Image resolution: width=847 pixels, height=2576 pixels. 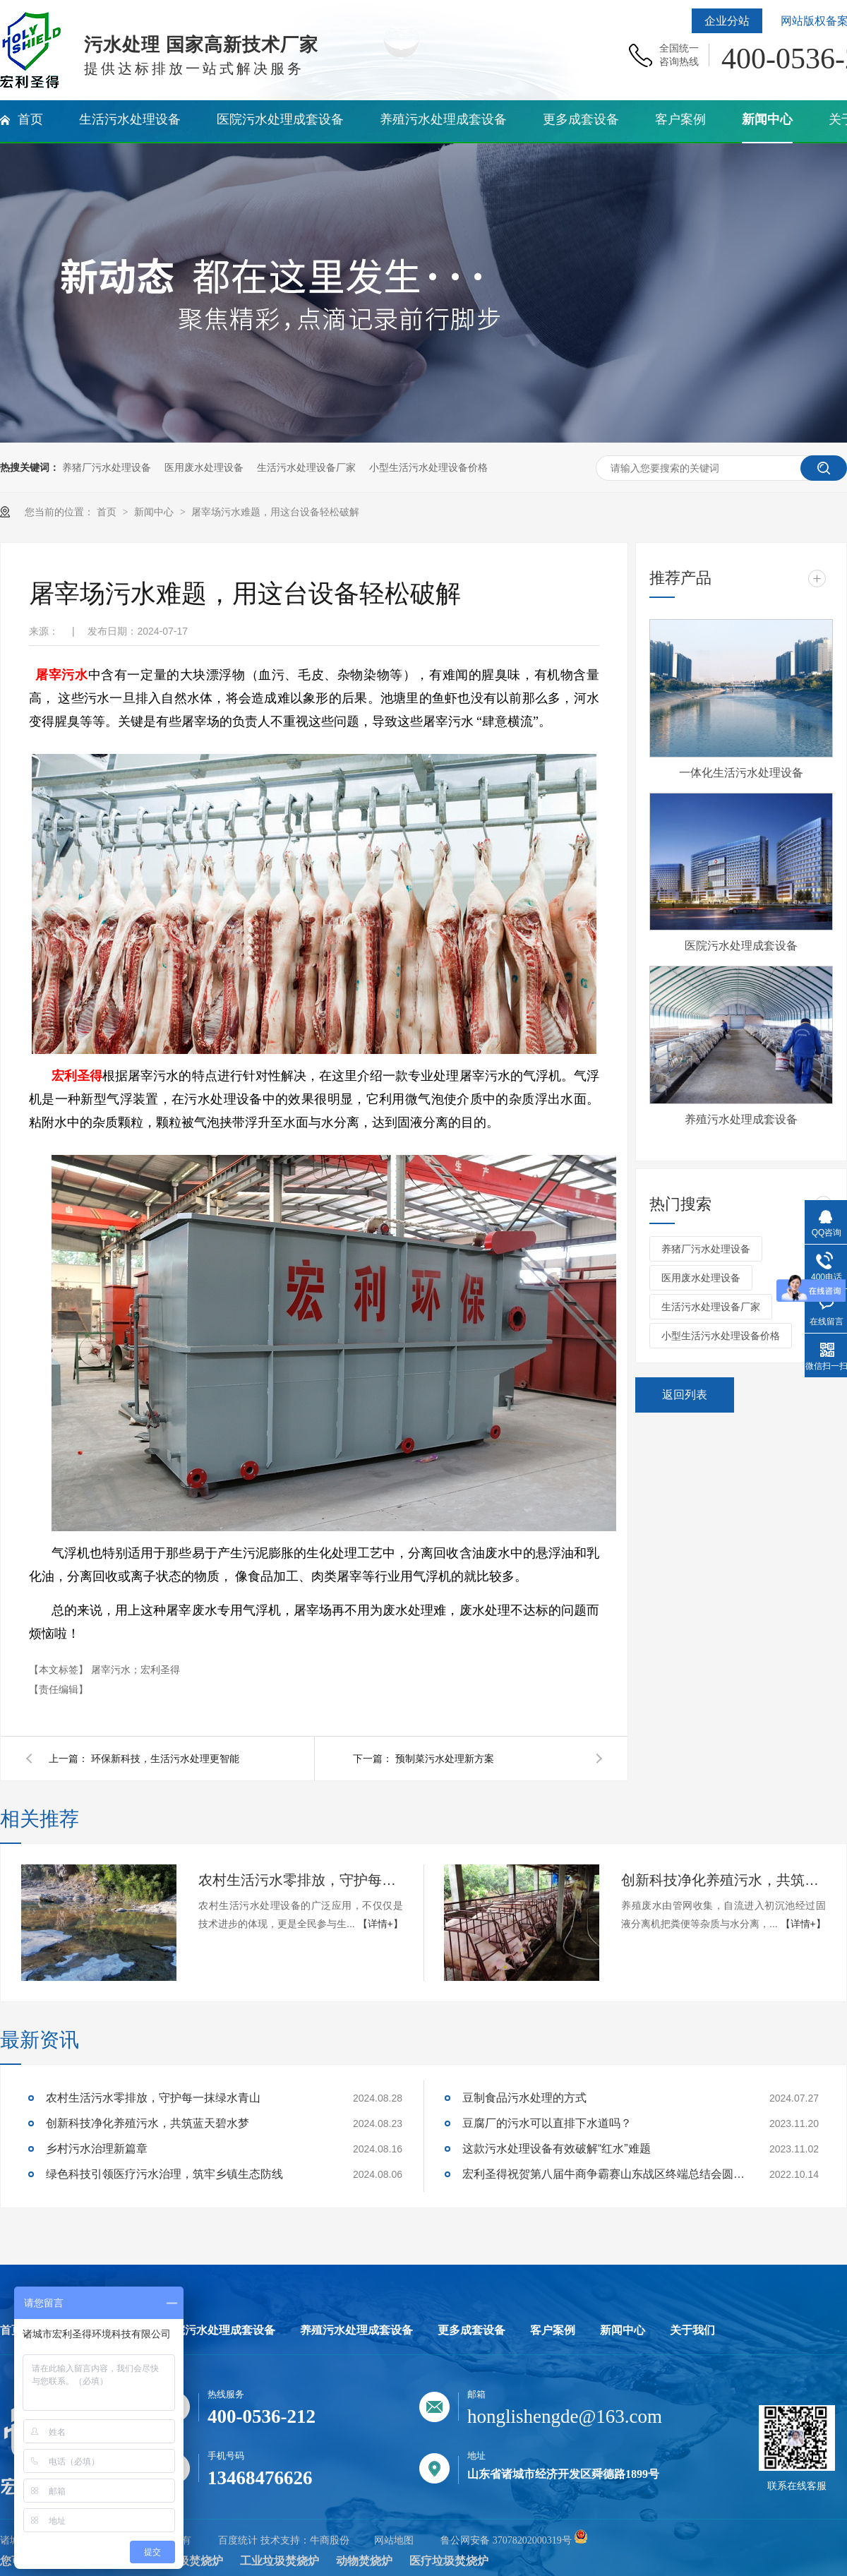 I want to click on 小型生活污水处理设备价格, so click(x=428, y=467).